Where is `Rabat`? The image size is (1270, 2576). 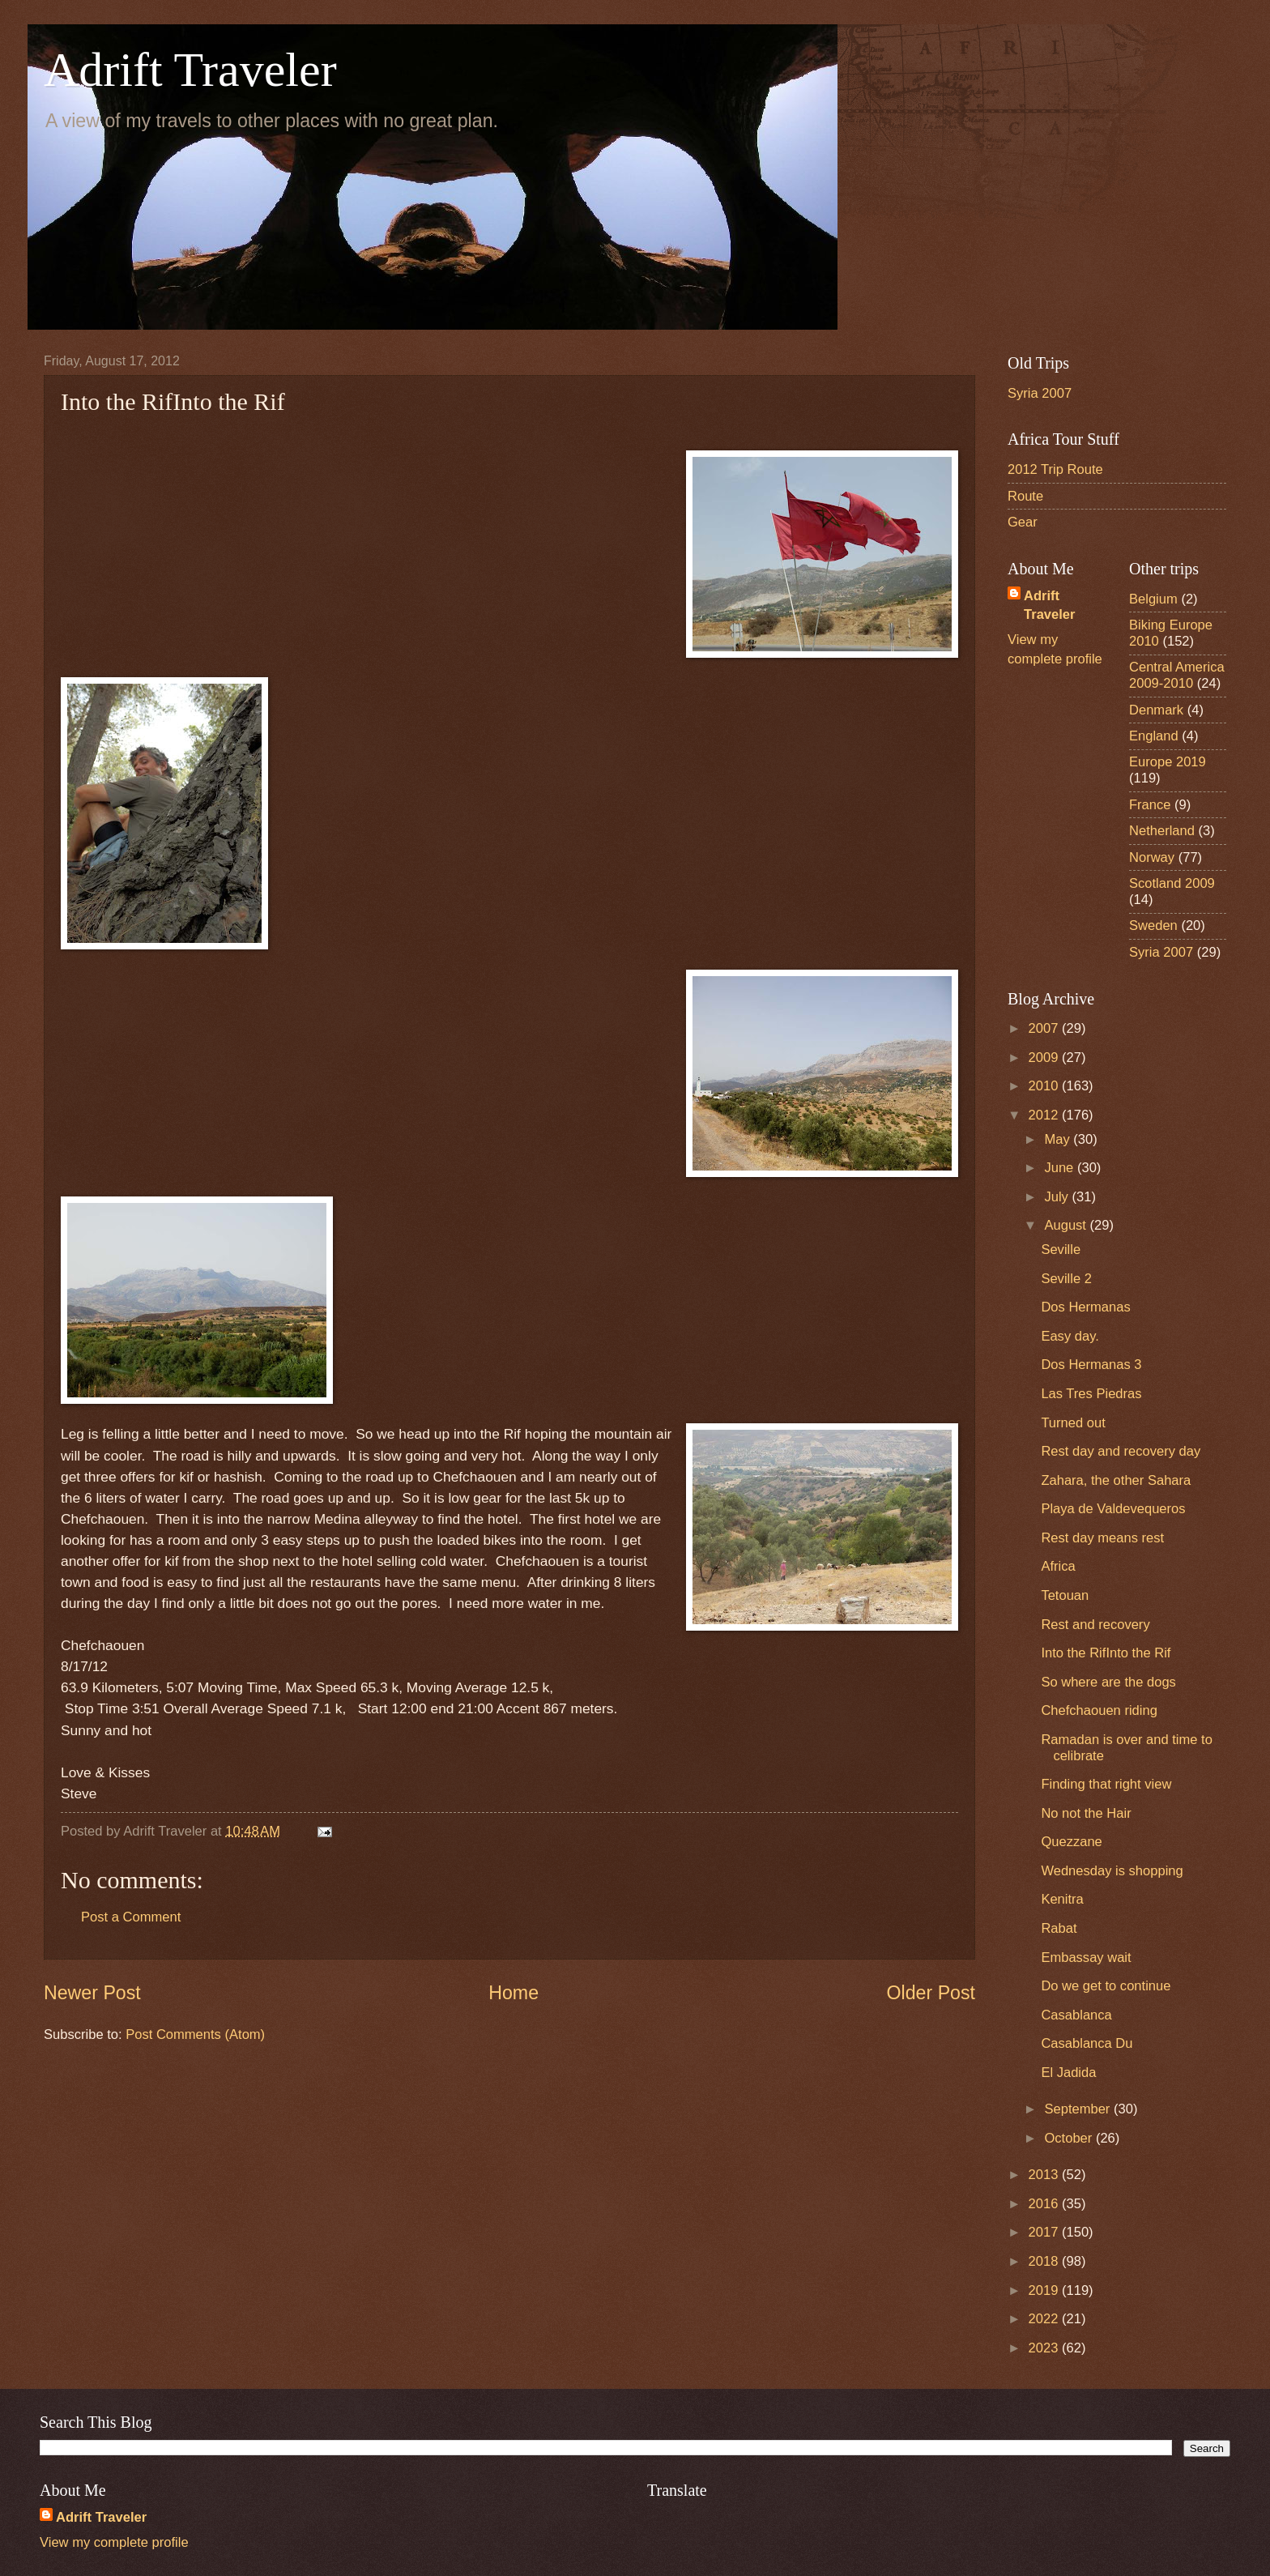
Rabat is located at coordinates (1058, 1928).